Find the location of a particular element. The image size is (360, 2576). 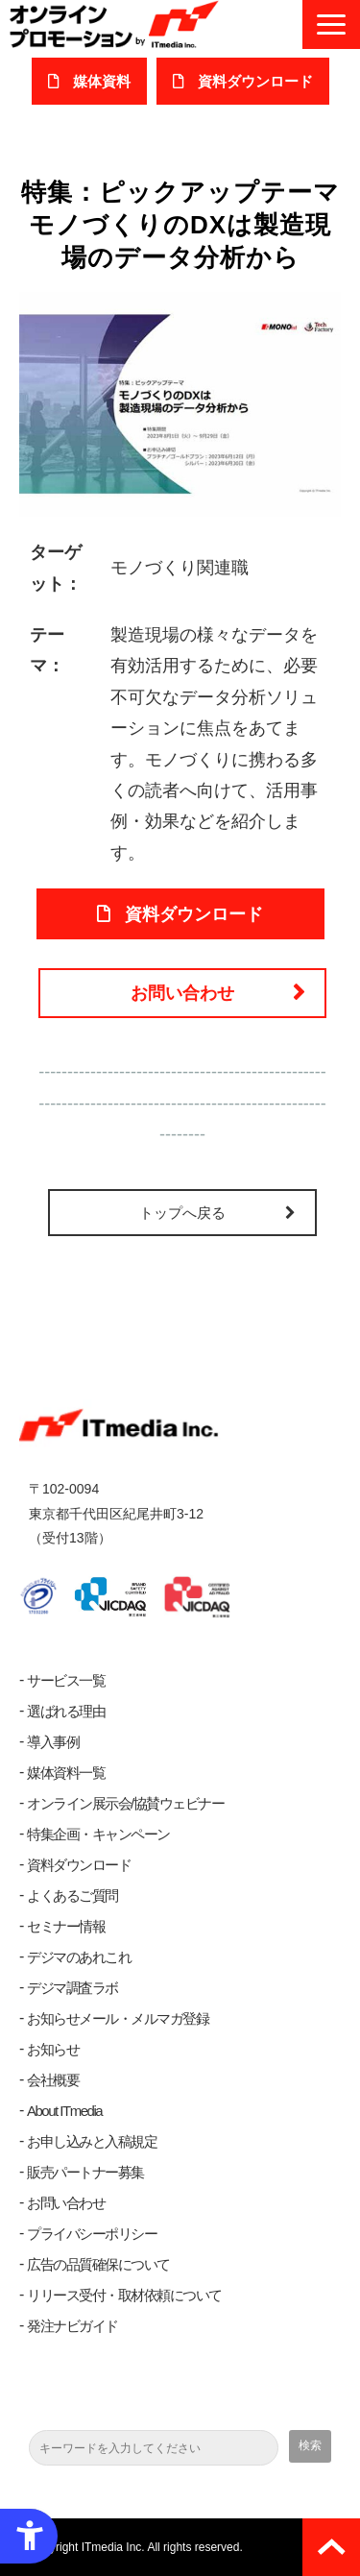

デジマ調査ラボ is located at coordinates (72, 1988).